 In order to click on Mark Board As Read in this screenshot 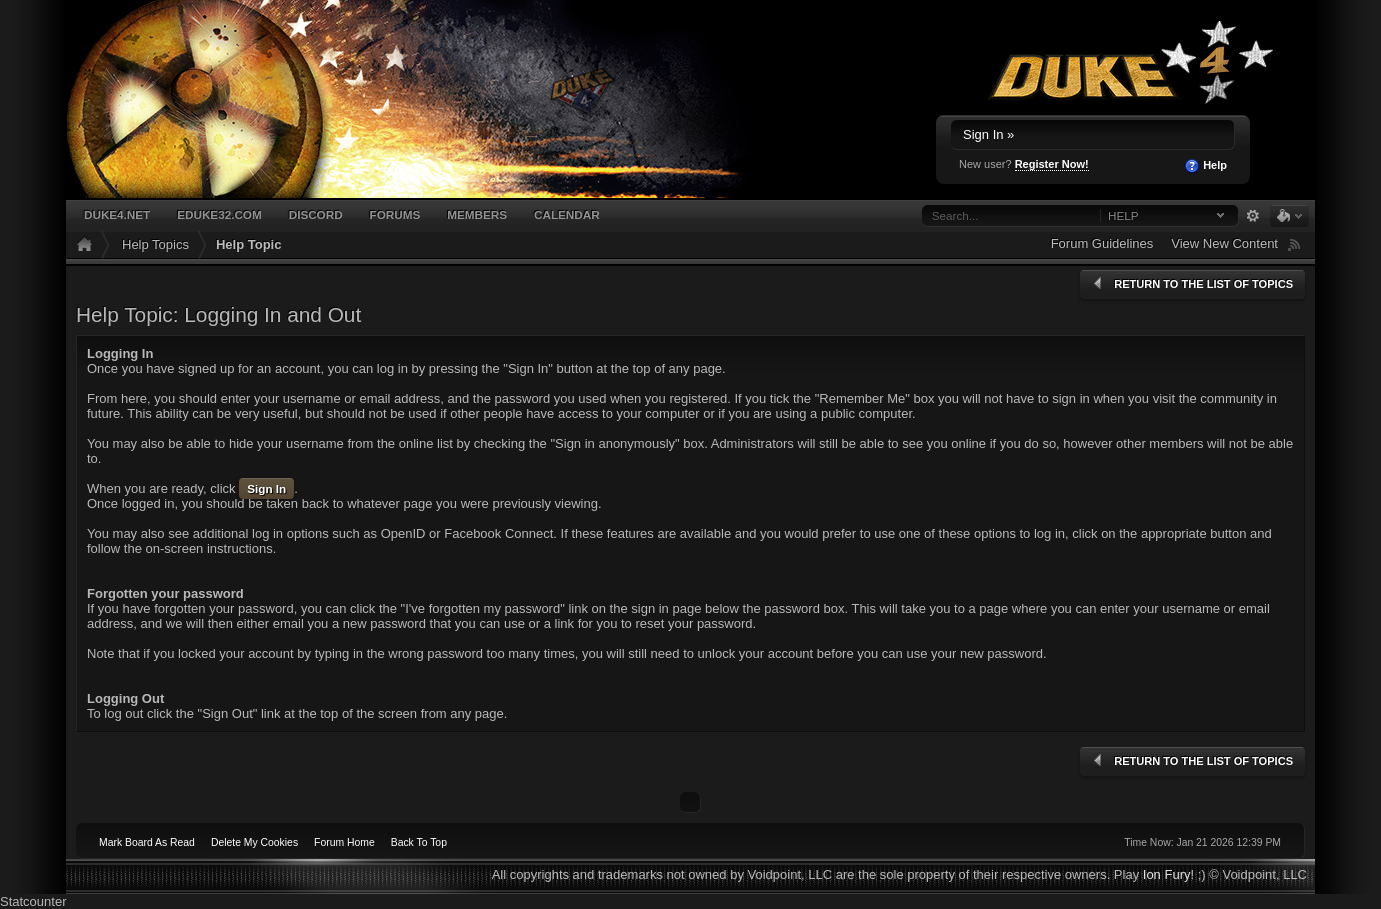, I will do `click(147, 842)`.